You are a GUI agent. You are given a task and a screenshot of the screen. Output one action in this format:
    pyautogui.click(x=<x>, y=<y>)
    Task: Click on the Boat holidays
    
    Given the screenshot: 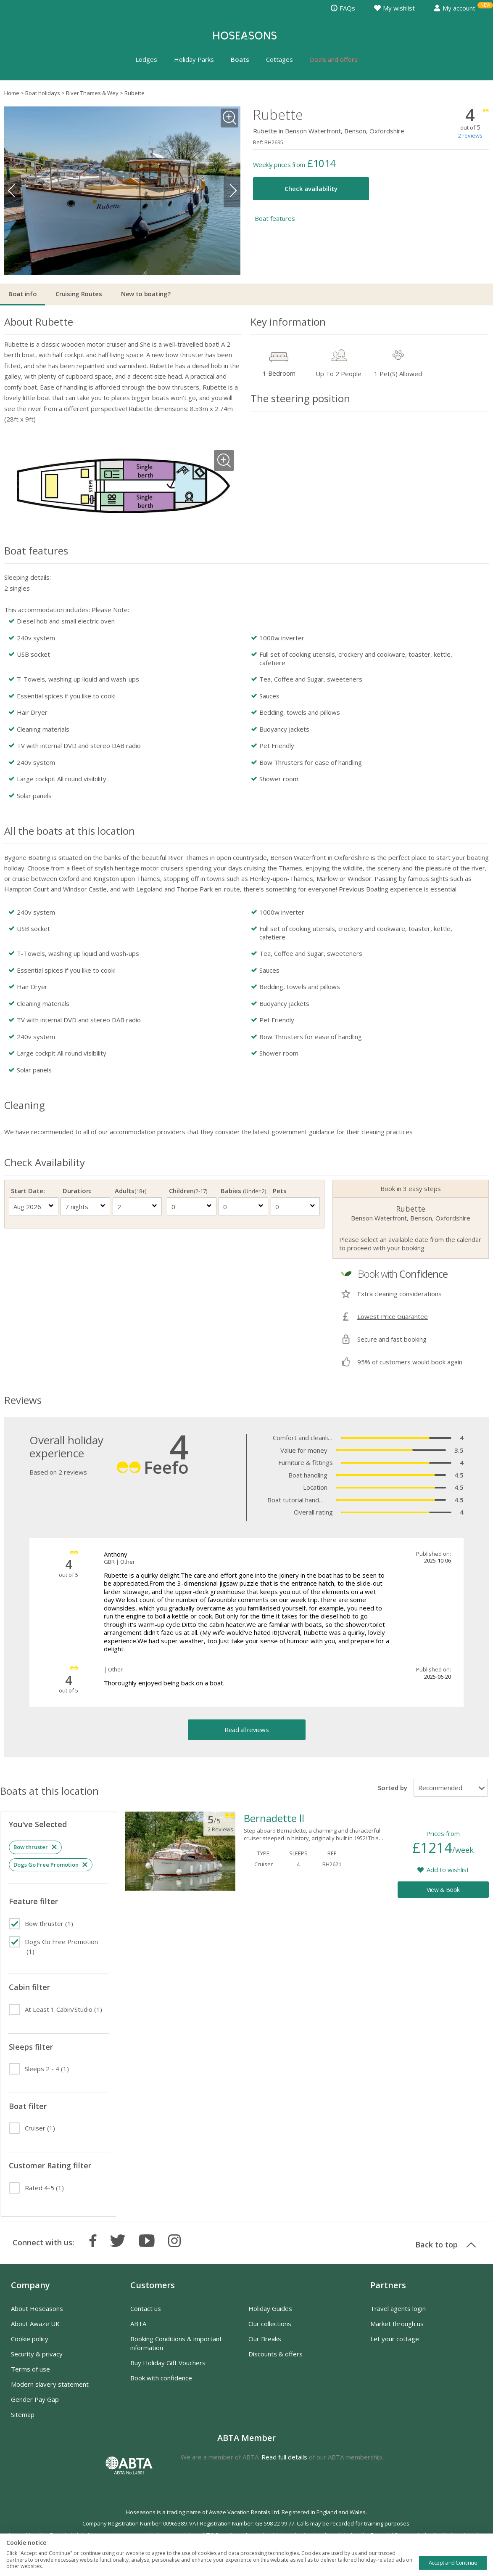 What is the action you would take?
    pyautogui.click(x=42, y=93)
    